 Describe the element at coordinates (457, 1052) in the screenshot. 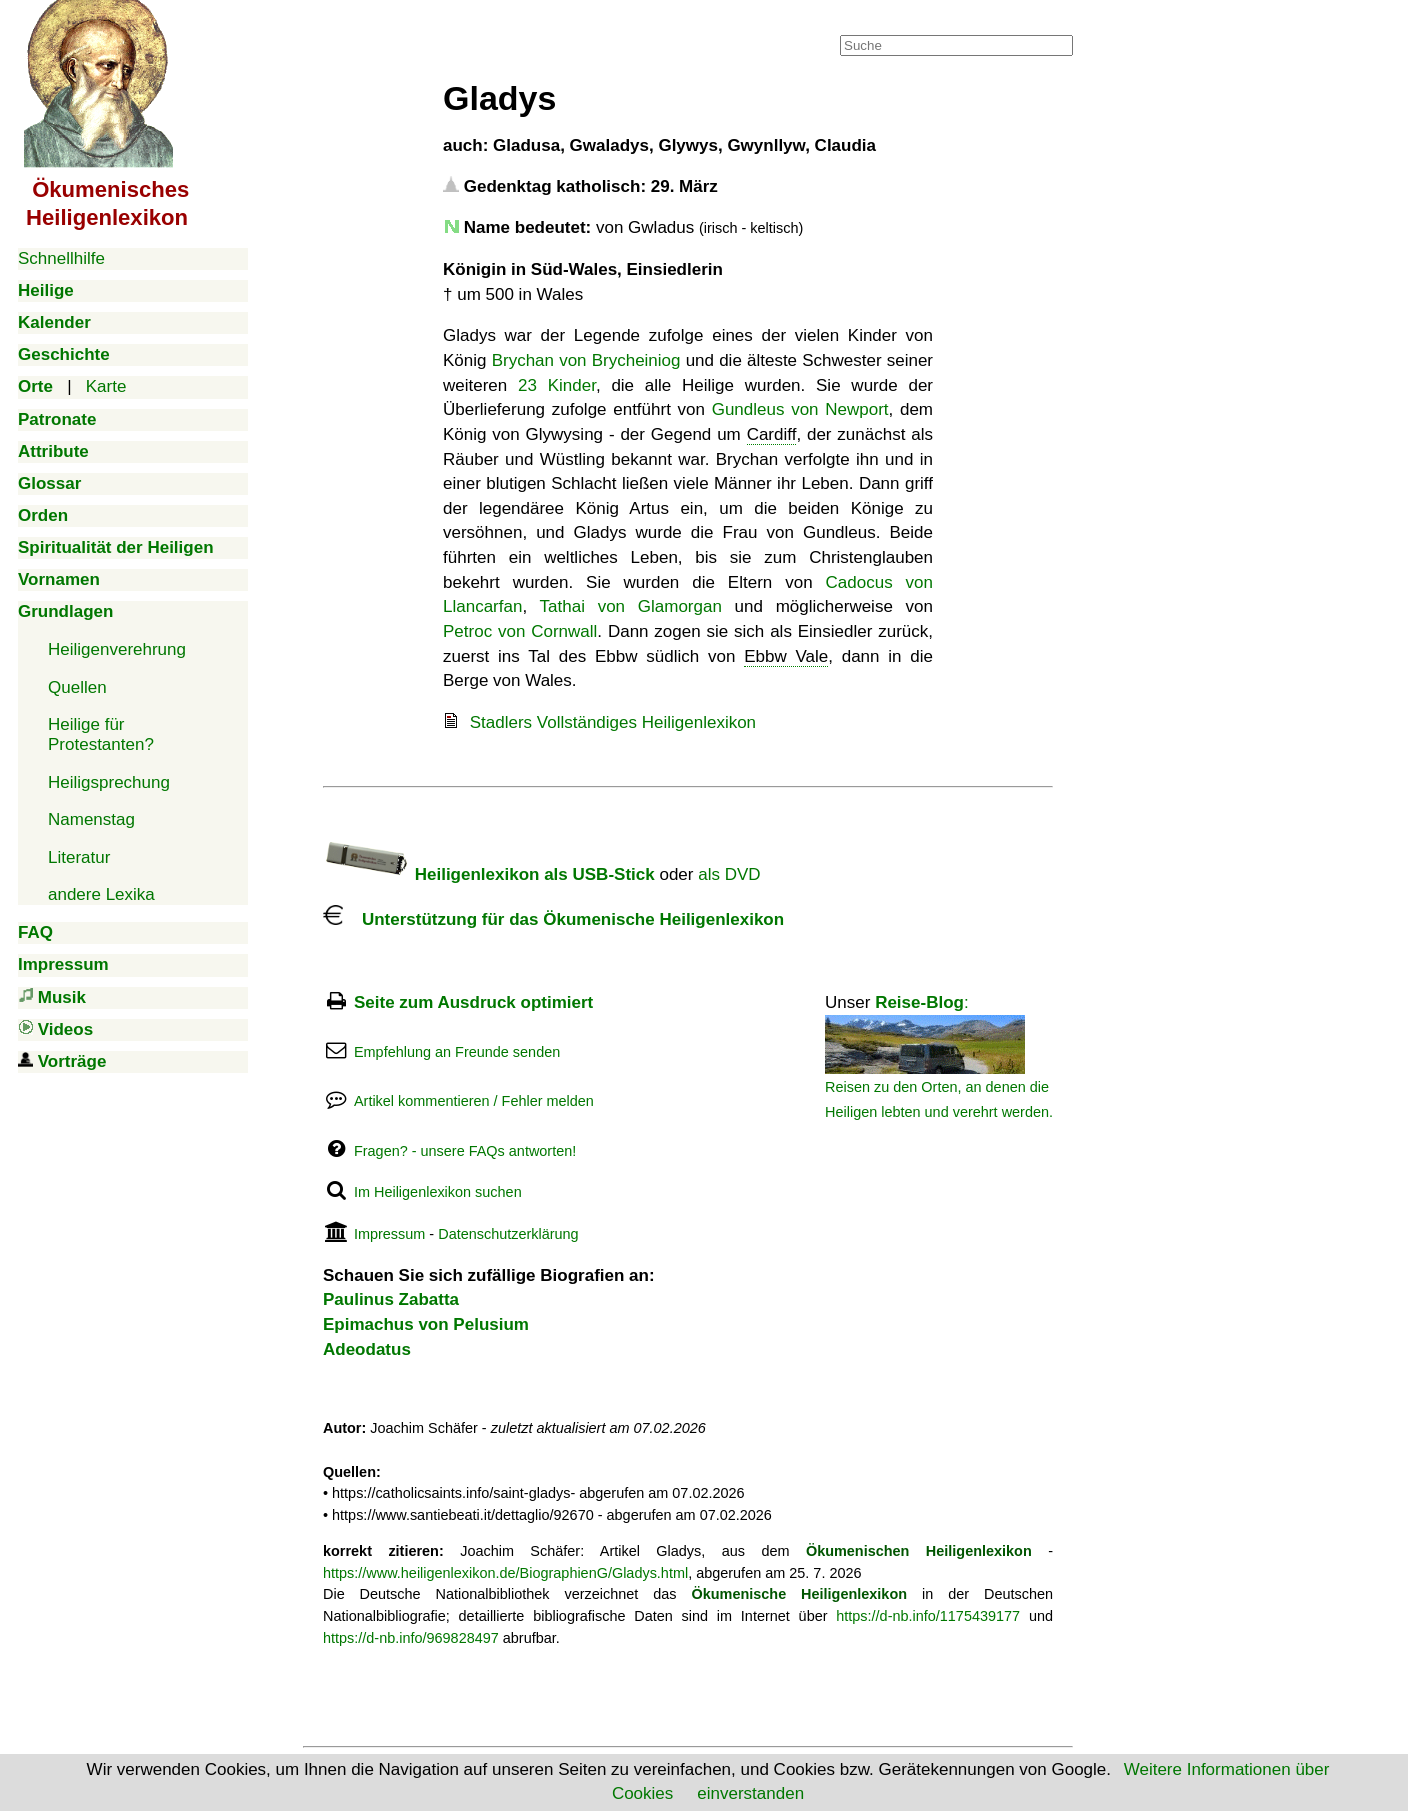

I see `Empfehlung an Freunde senden` at that location.